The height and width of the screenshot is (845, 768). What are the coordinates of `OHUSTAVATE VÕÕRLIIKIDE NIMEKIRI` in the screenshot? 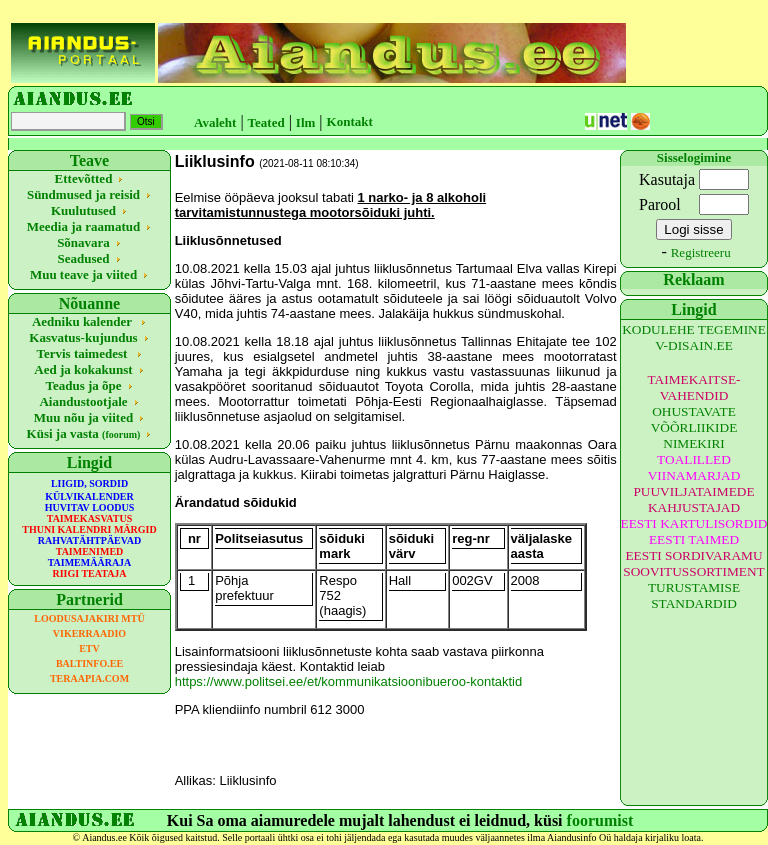 It's located at (694, 427).